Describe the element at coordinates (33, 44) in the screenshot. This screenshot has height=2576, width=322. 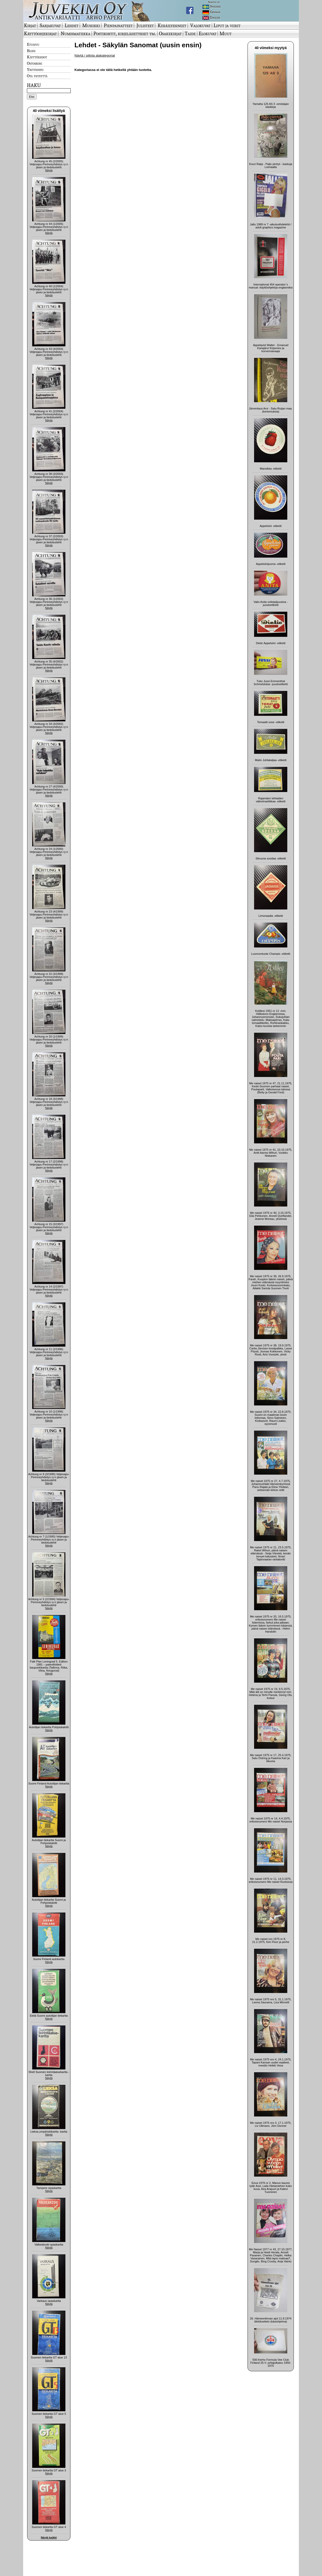
I see `Etusivu` at that location.